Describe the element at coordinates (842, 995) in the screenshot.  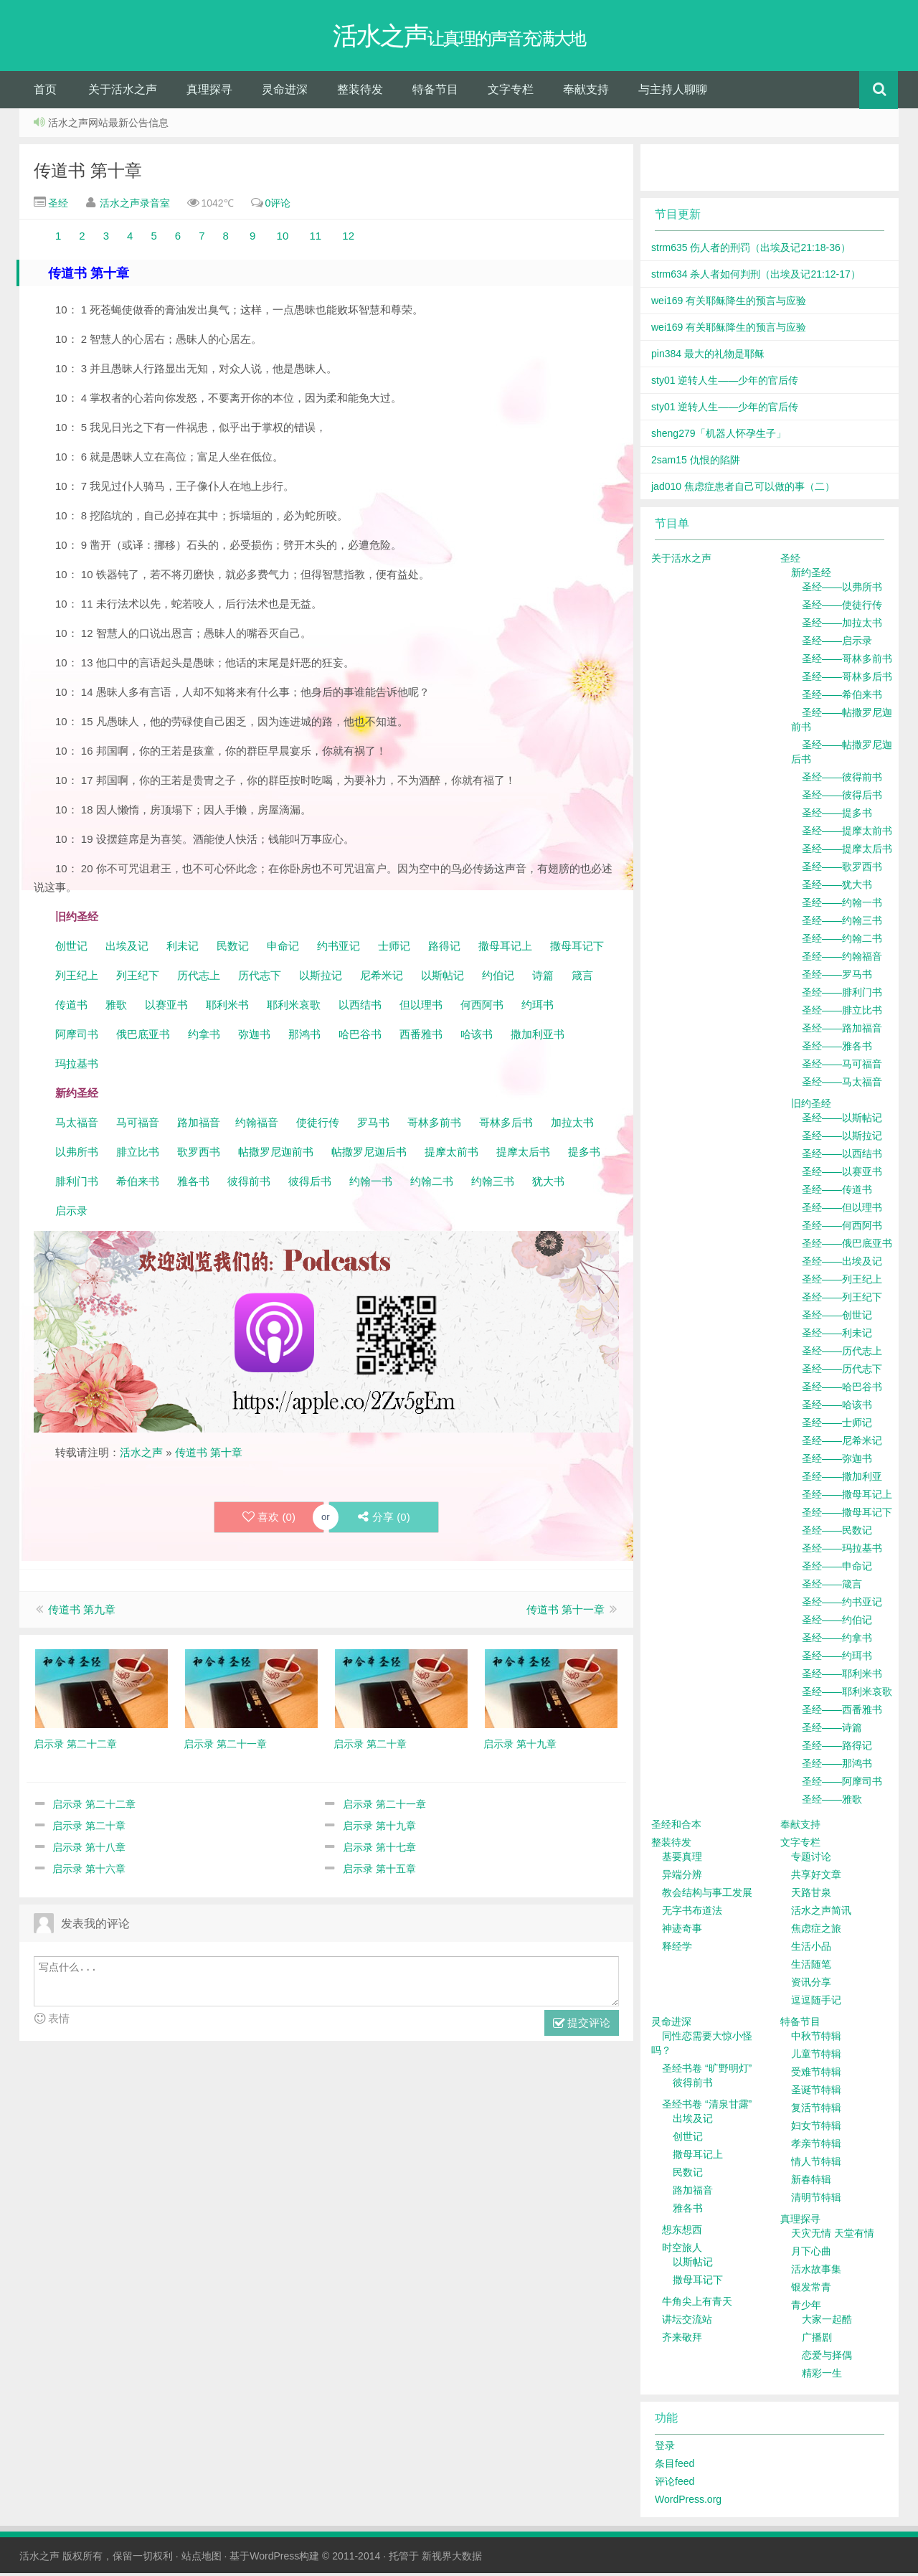
I see `圣经——腓利门书` at that location.